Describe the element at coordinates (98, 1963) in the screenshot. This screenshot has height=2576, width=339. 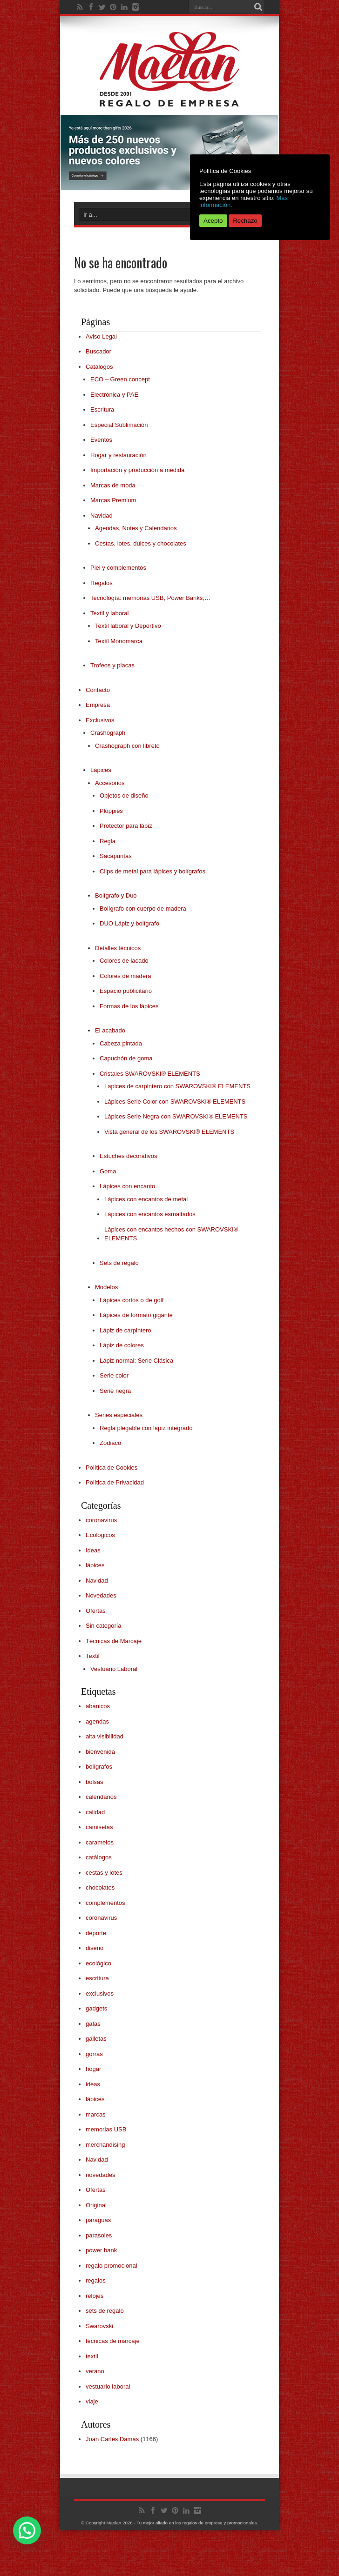
I see `ecológico` at that location.